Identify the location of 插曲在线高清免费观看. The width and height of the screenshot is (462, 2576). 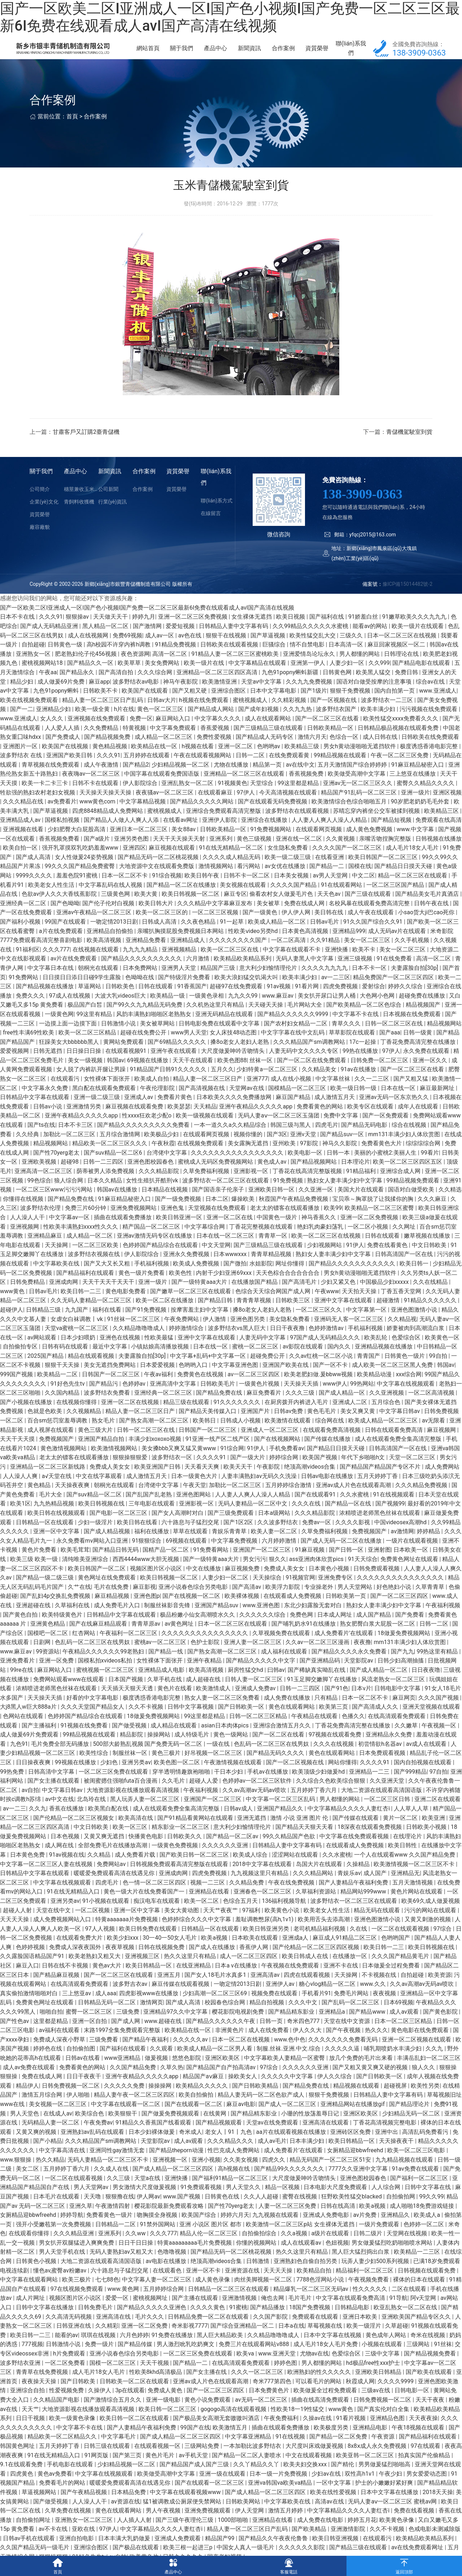
(320, 2414).